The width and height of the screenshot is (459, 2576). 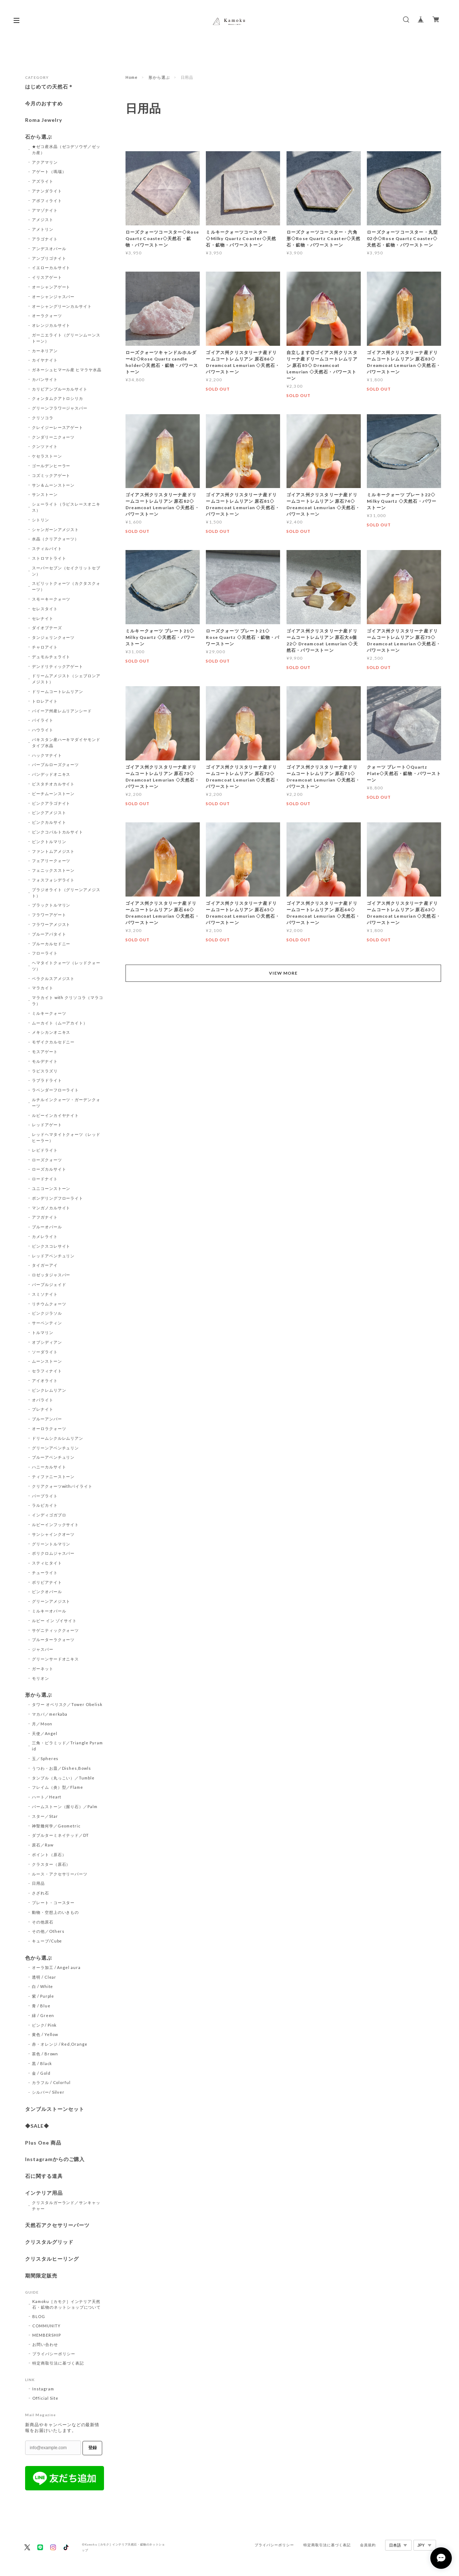 What do you see at coordinates (159, 77) in the screenshot?
I see `形から選ぶ` at bounding box center [159, 77].